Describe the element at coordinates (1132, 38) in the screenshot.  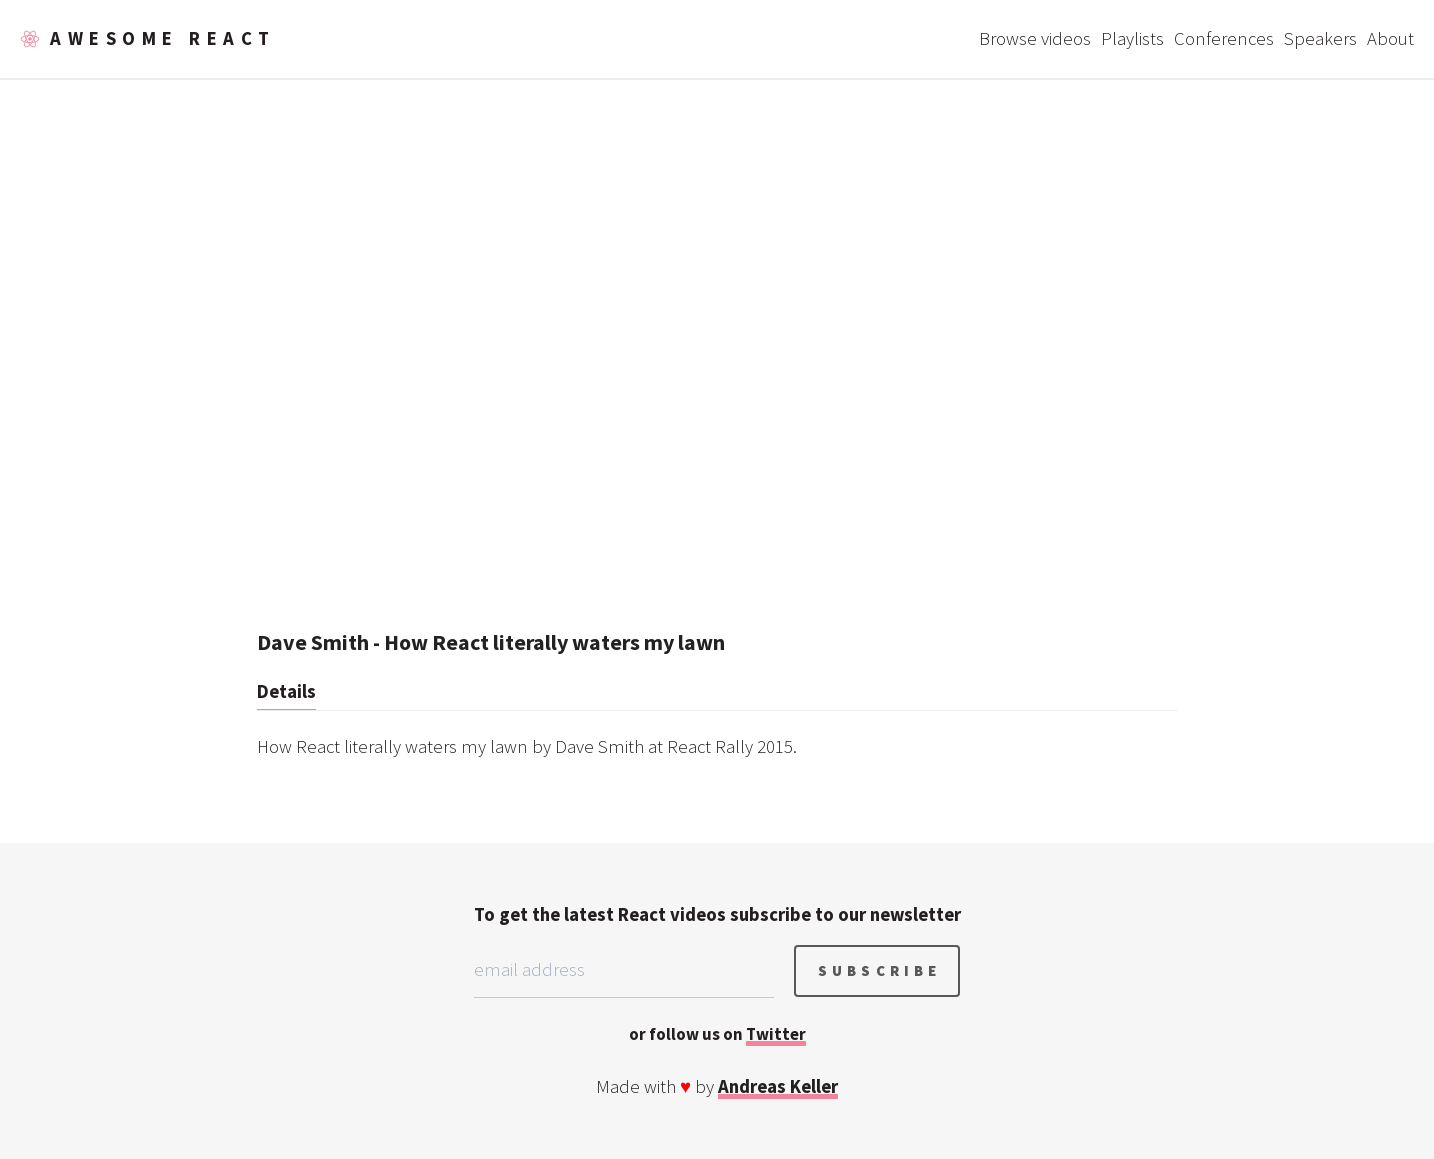
I see `Playlists` at that location.